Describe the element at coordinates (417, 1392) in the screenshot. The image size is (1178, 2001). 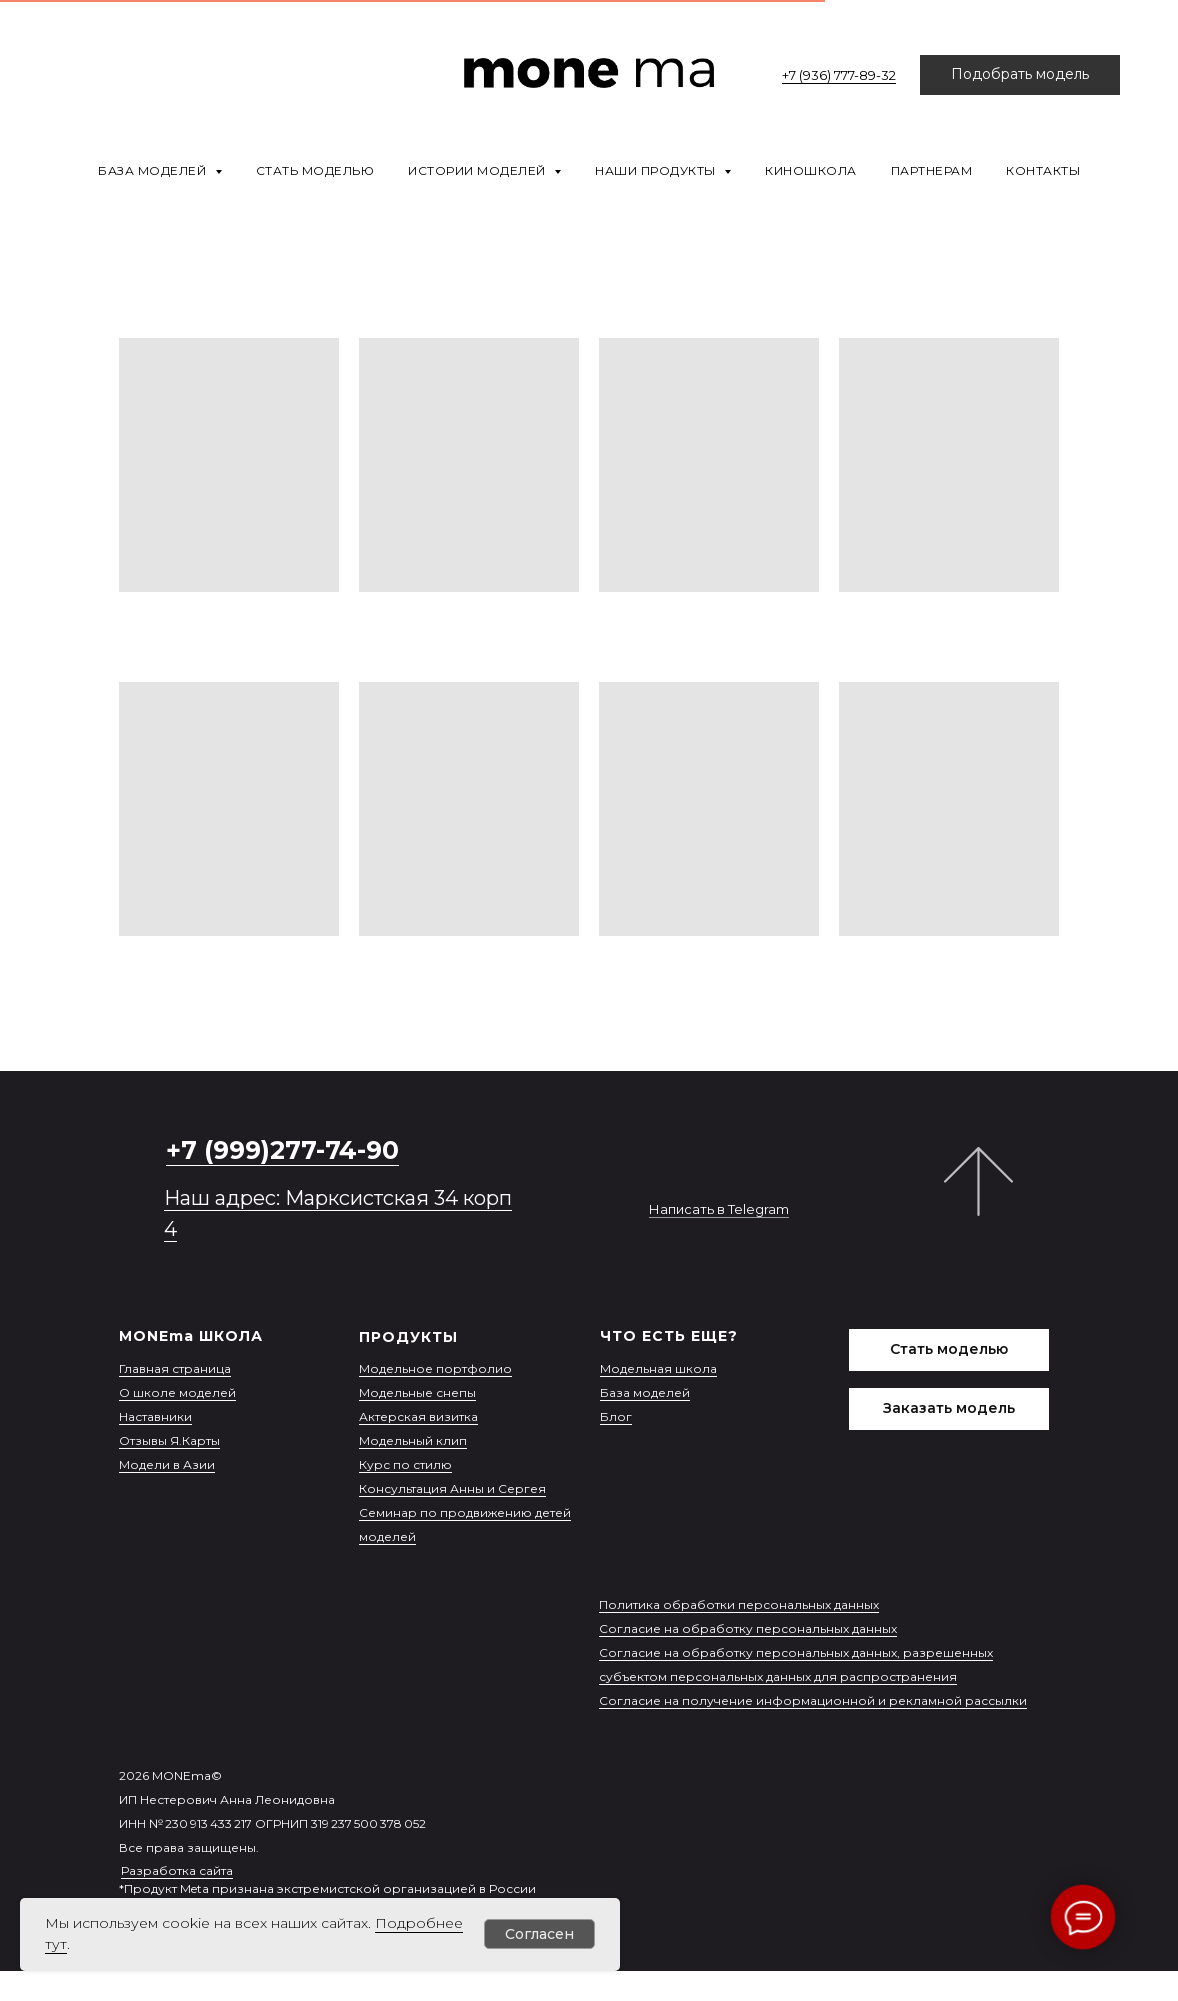
I see `Модельные снепы` at that location.